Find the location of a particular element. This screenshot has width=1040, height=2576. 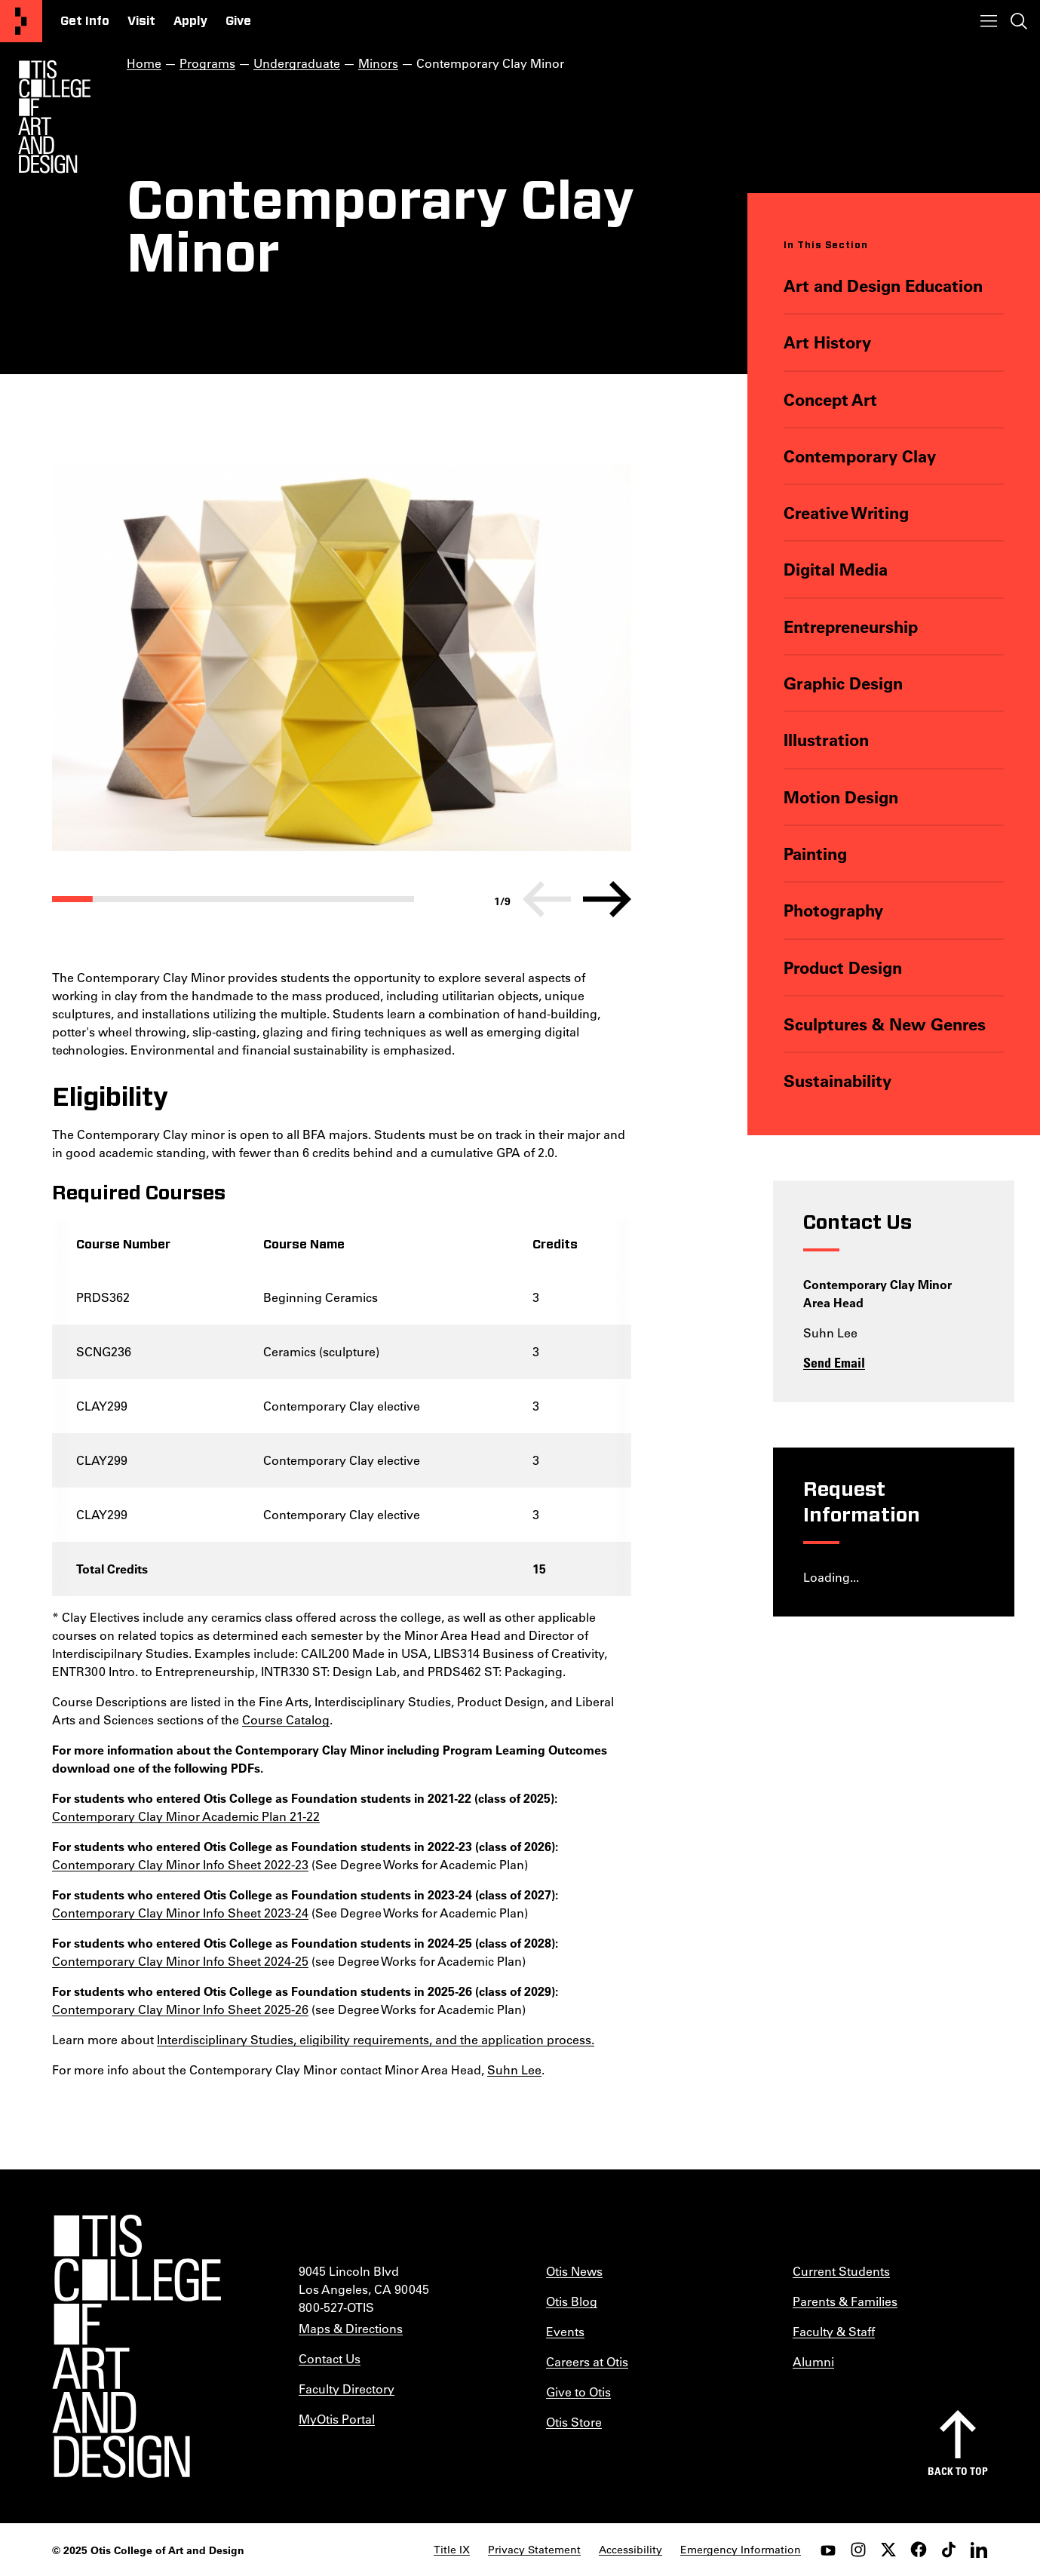

Entrepreneurship is located at coordinates (850, 626).